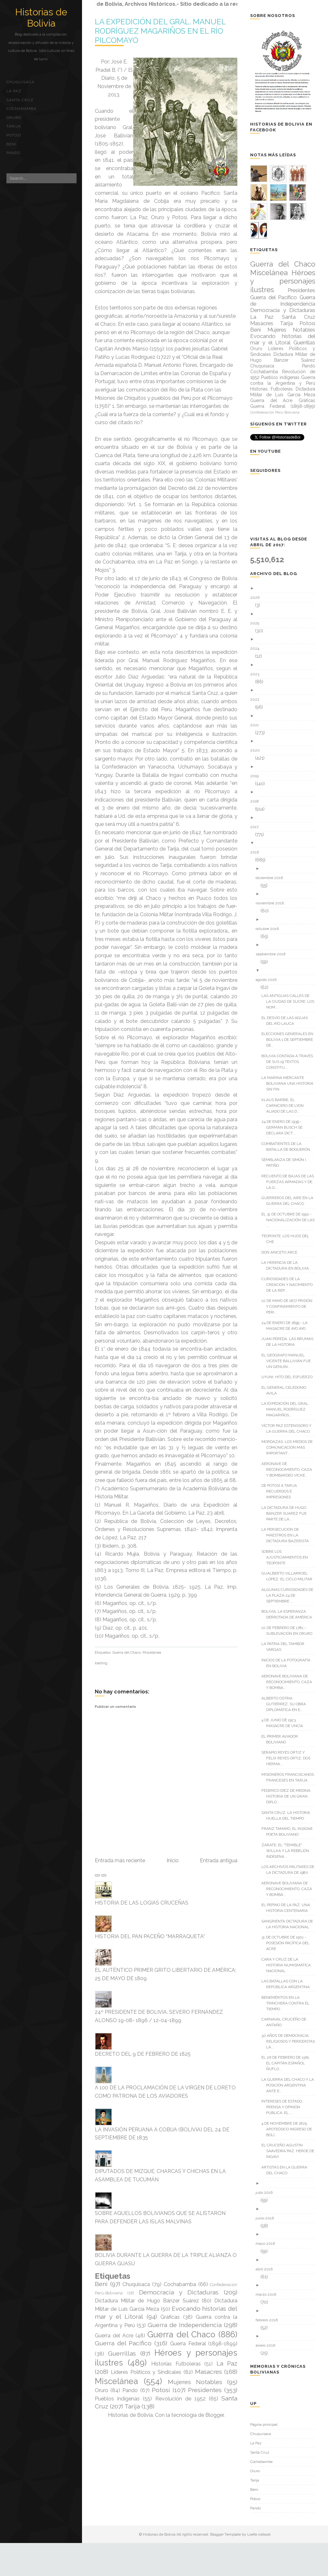 The width and height of the screenshot is (328, 2576). I want to click on Presidentes, so click(205, 2389).